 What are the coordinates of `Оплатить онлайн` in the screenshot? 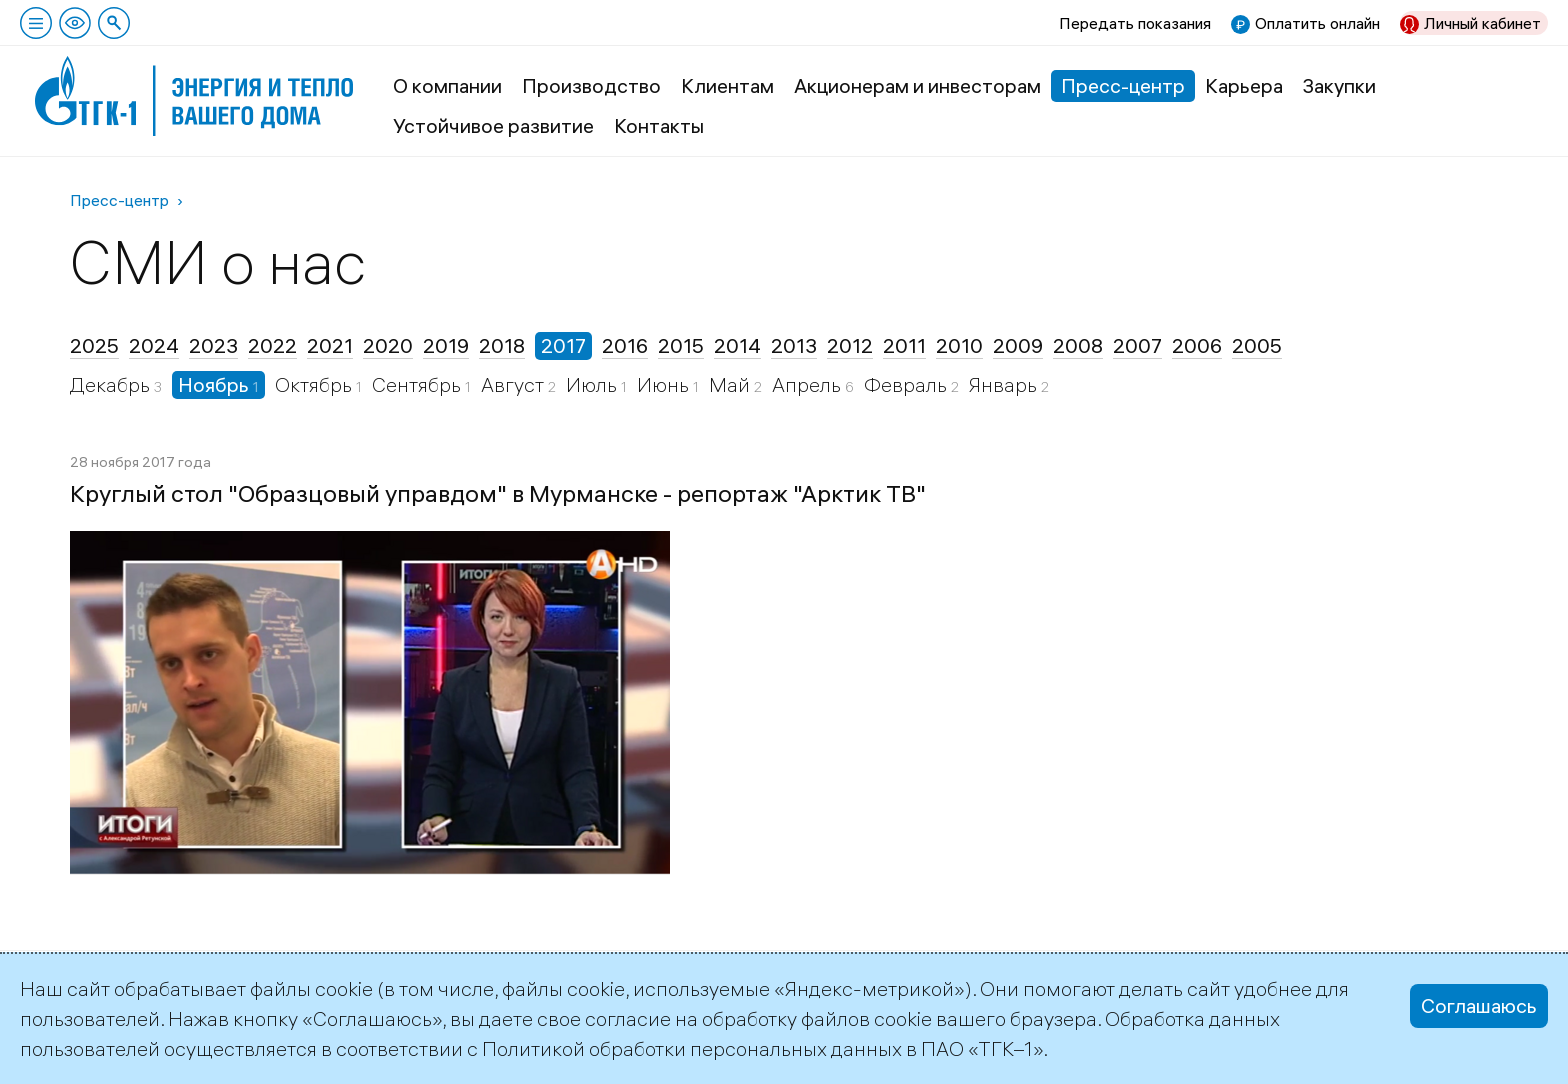 It's located at (1317, 23).